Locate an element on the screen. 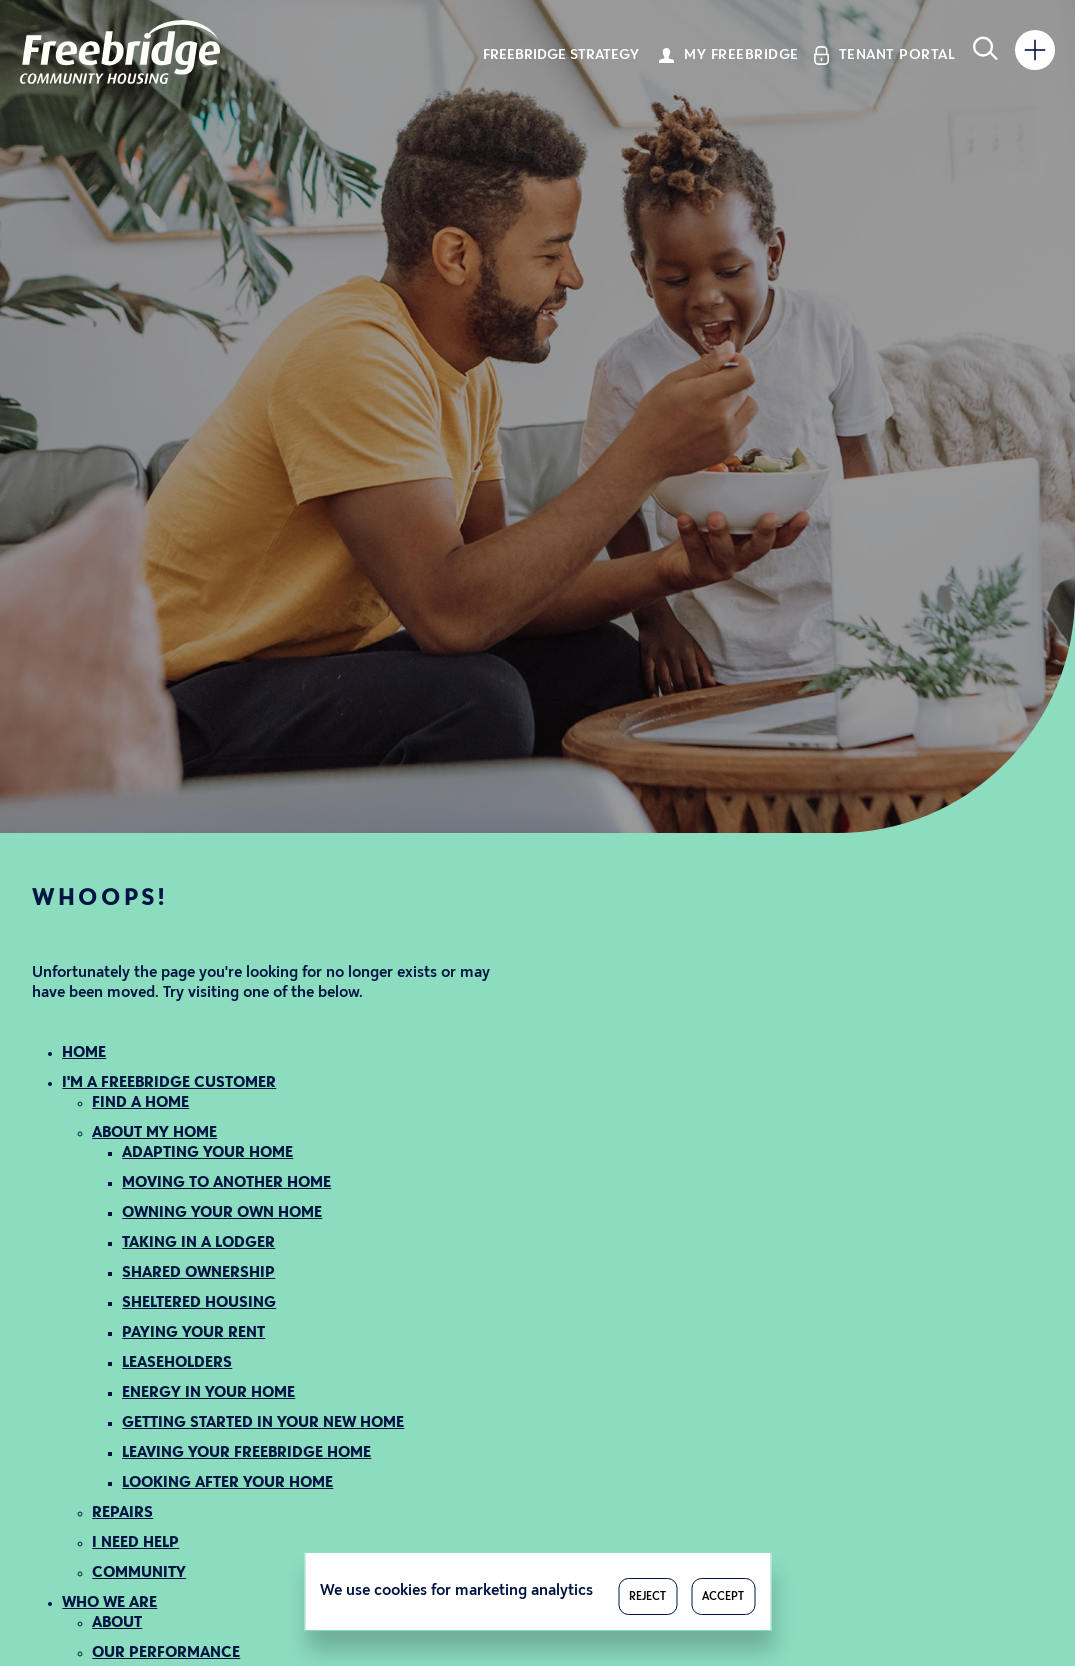  OWNING YOUR OWN HOME is located at coordinates (222, 1213).